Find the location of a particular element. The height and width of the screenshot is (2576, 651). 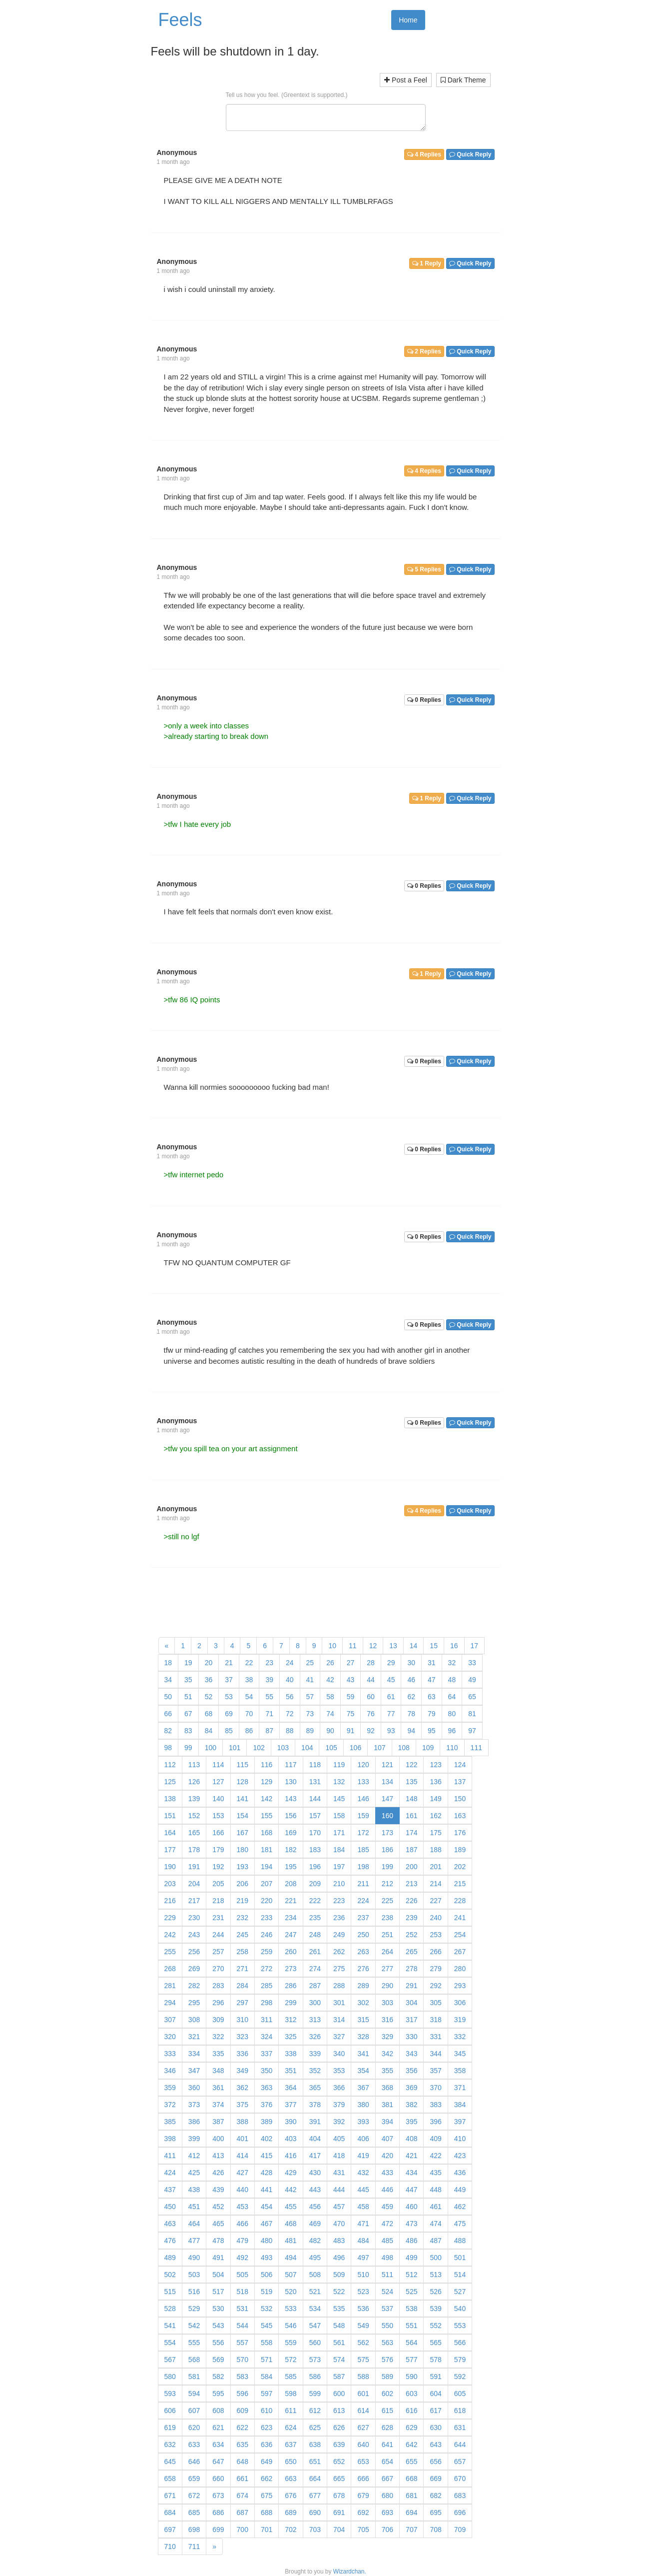

513 is located at coordinates (435, 2275).